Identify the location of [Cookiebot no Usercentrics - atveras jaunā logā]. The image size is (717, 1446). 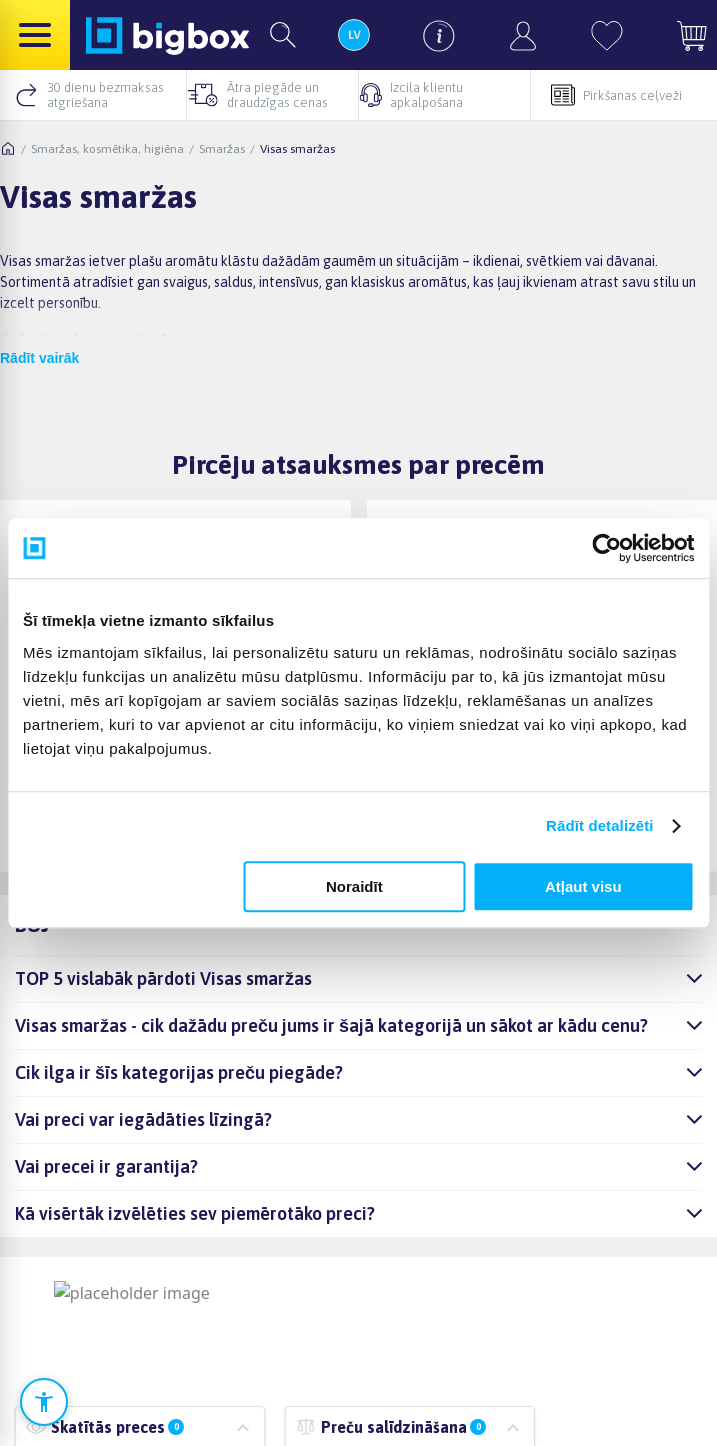
(606, 548).